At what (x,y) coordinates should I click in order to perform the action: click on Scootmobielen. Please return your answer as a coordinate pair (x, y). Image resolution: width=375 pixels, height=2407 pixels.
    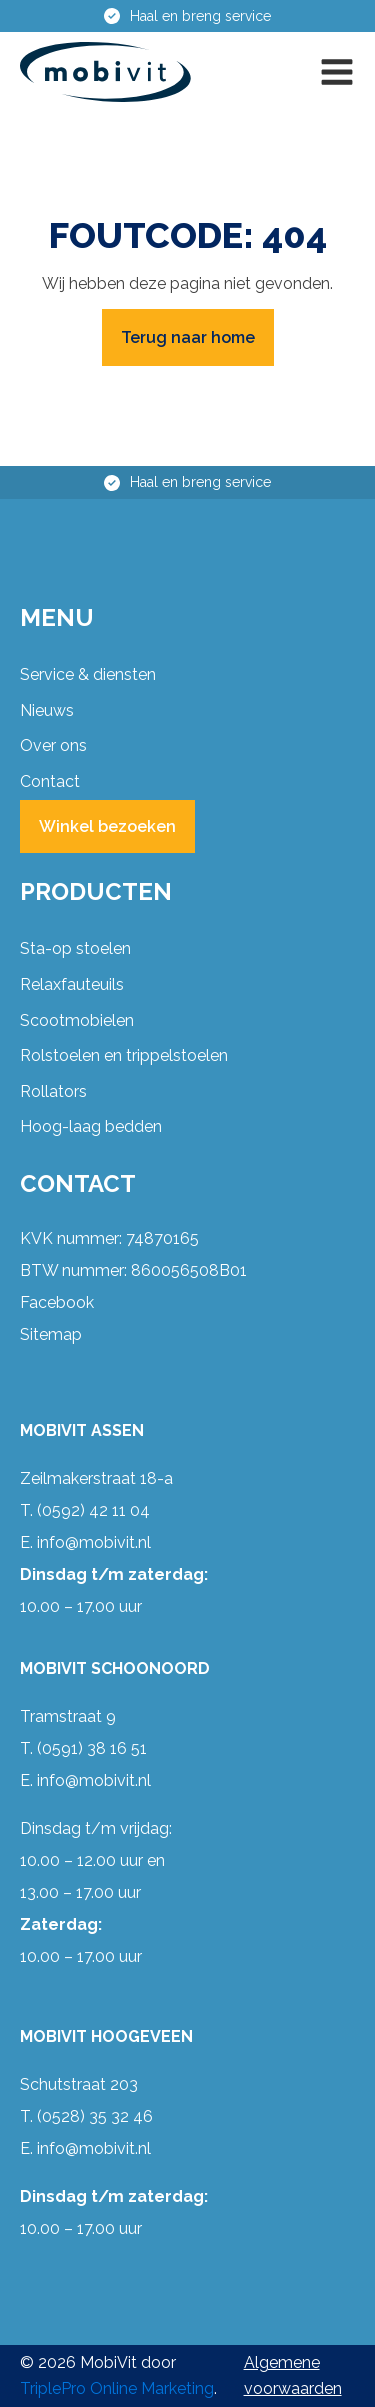
    Looking at the image, I should click on (77, 1020).